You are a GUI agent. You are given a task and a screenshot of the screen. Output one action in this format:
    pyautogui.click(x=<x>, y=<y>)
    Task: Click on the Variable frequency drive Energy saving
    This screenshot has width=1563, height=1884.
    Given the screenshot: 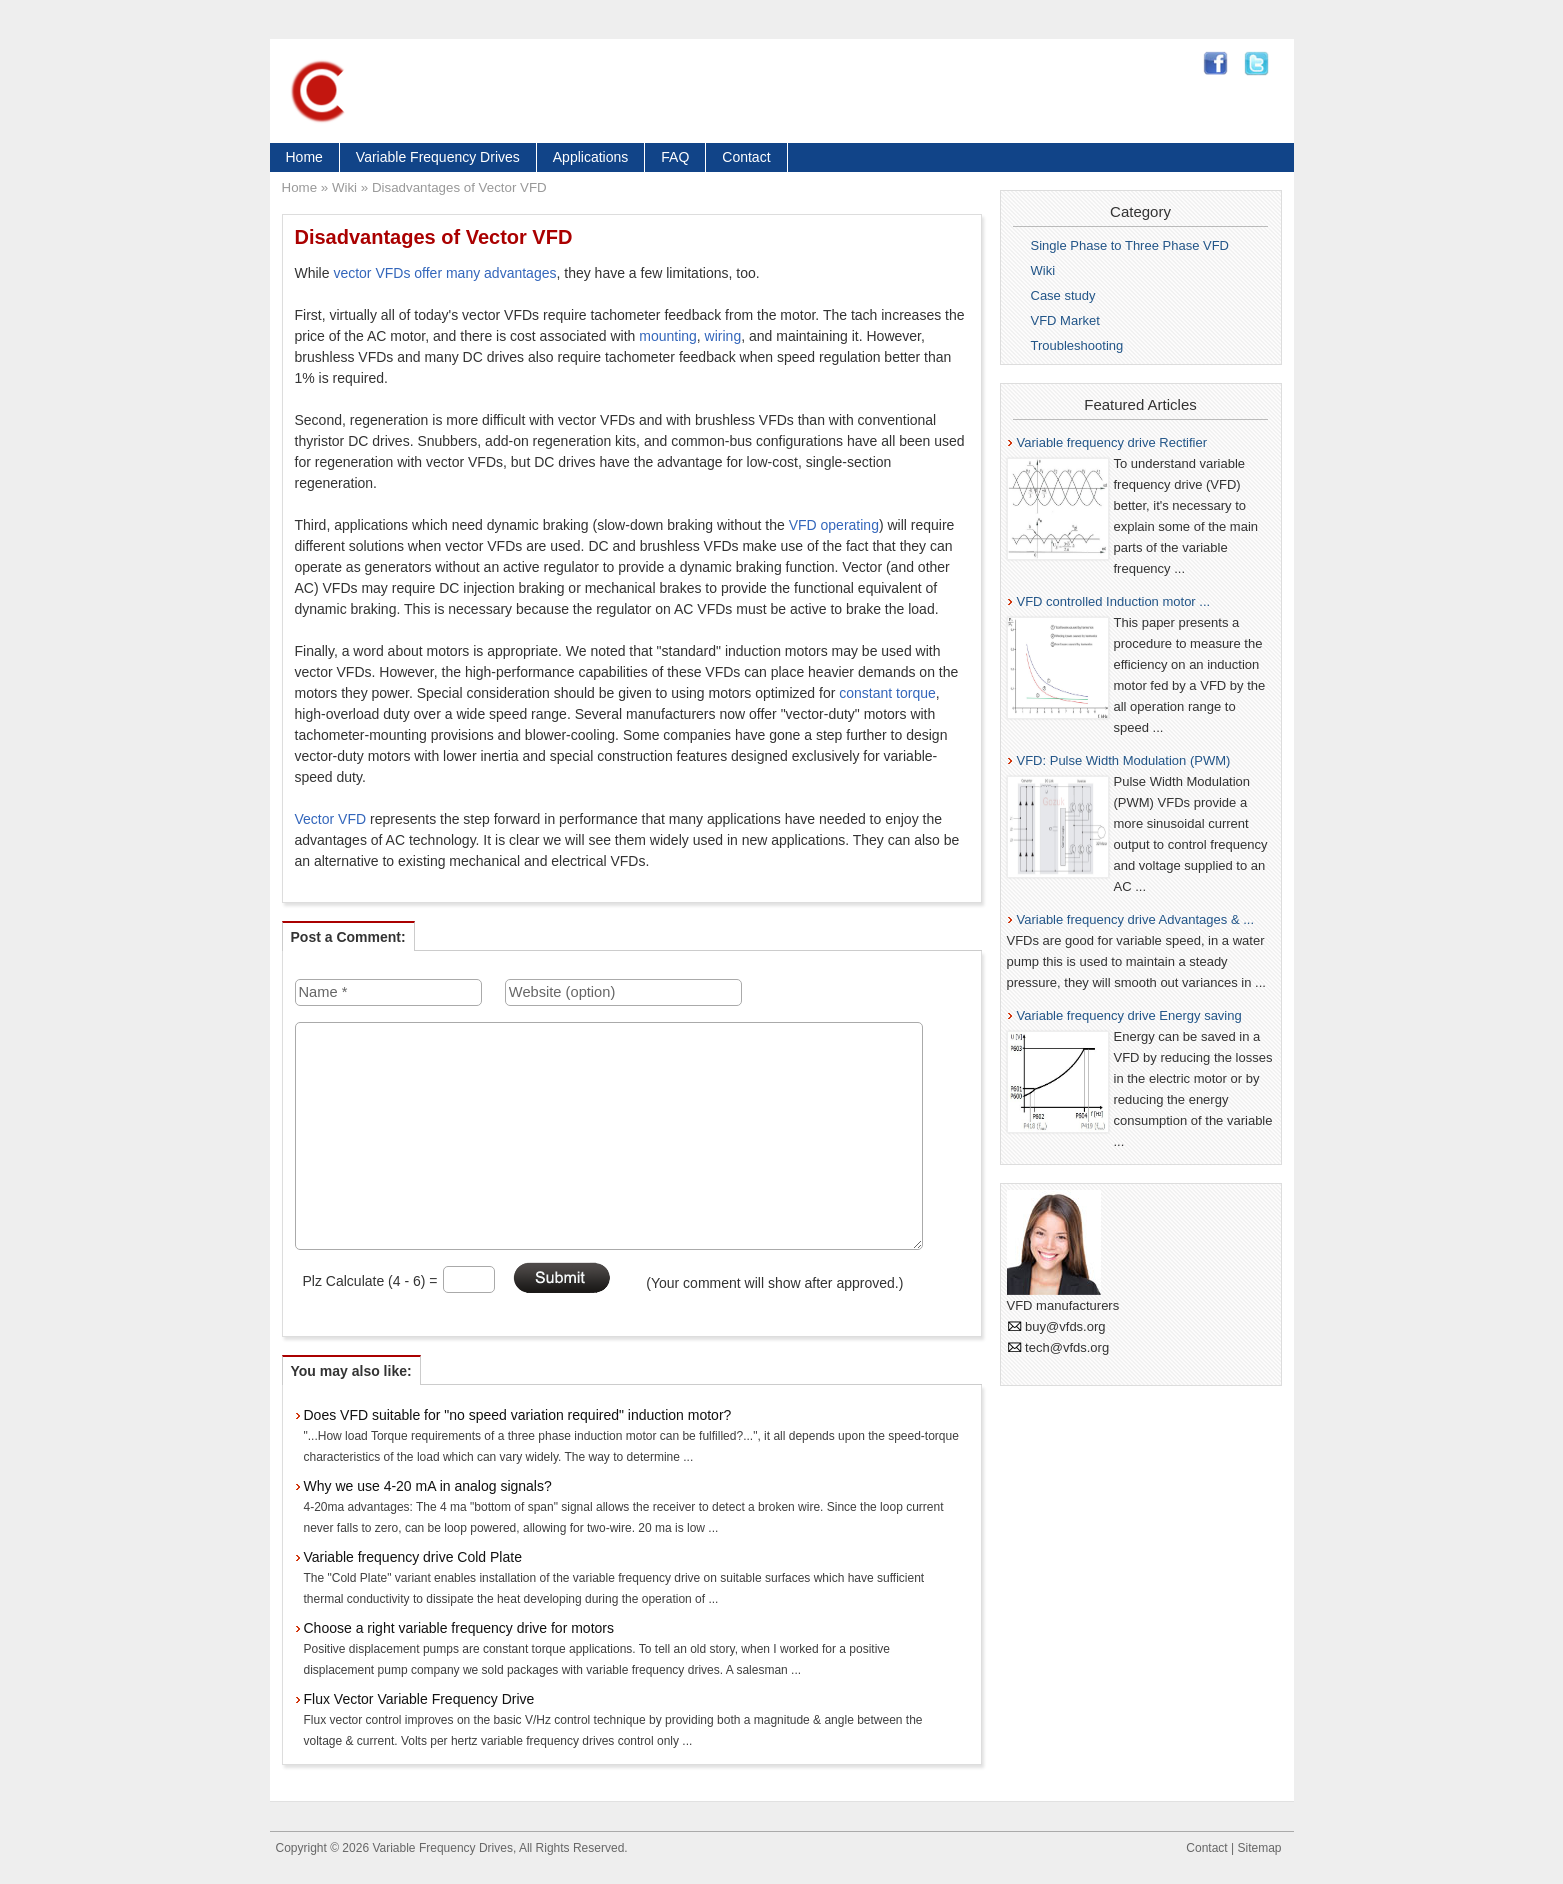 What is the action you would take?
    pyautogui.click(x=1129, y=1015)
    